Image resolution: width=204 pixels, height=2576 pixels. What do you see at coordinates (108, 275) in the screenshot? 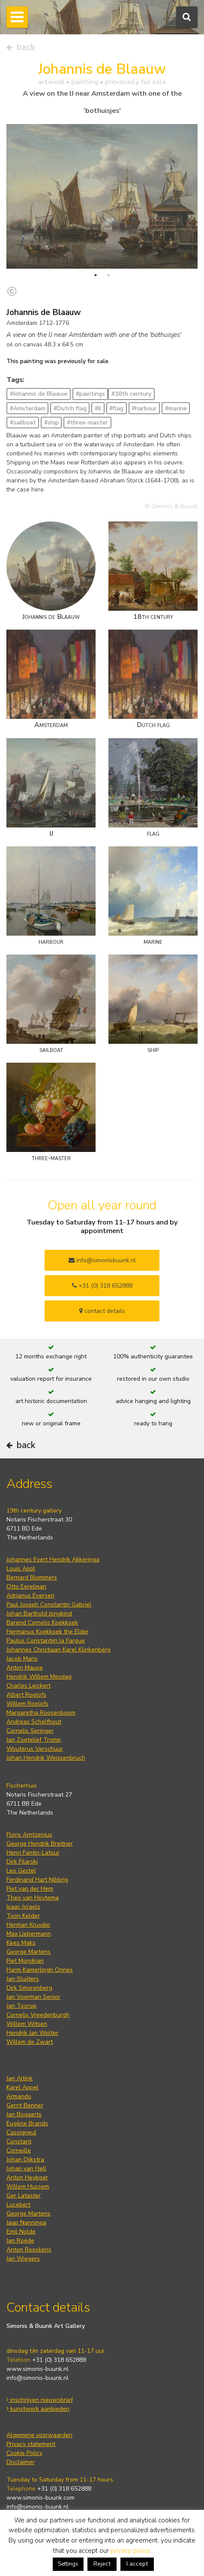
I see `2 [tab]` at bounding box center [108, 275].